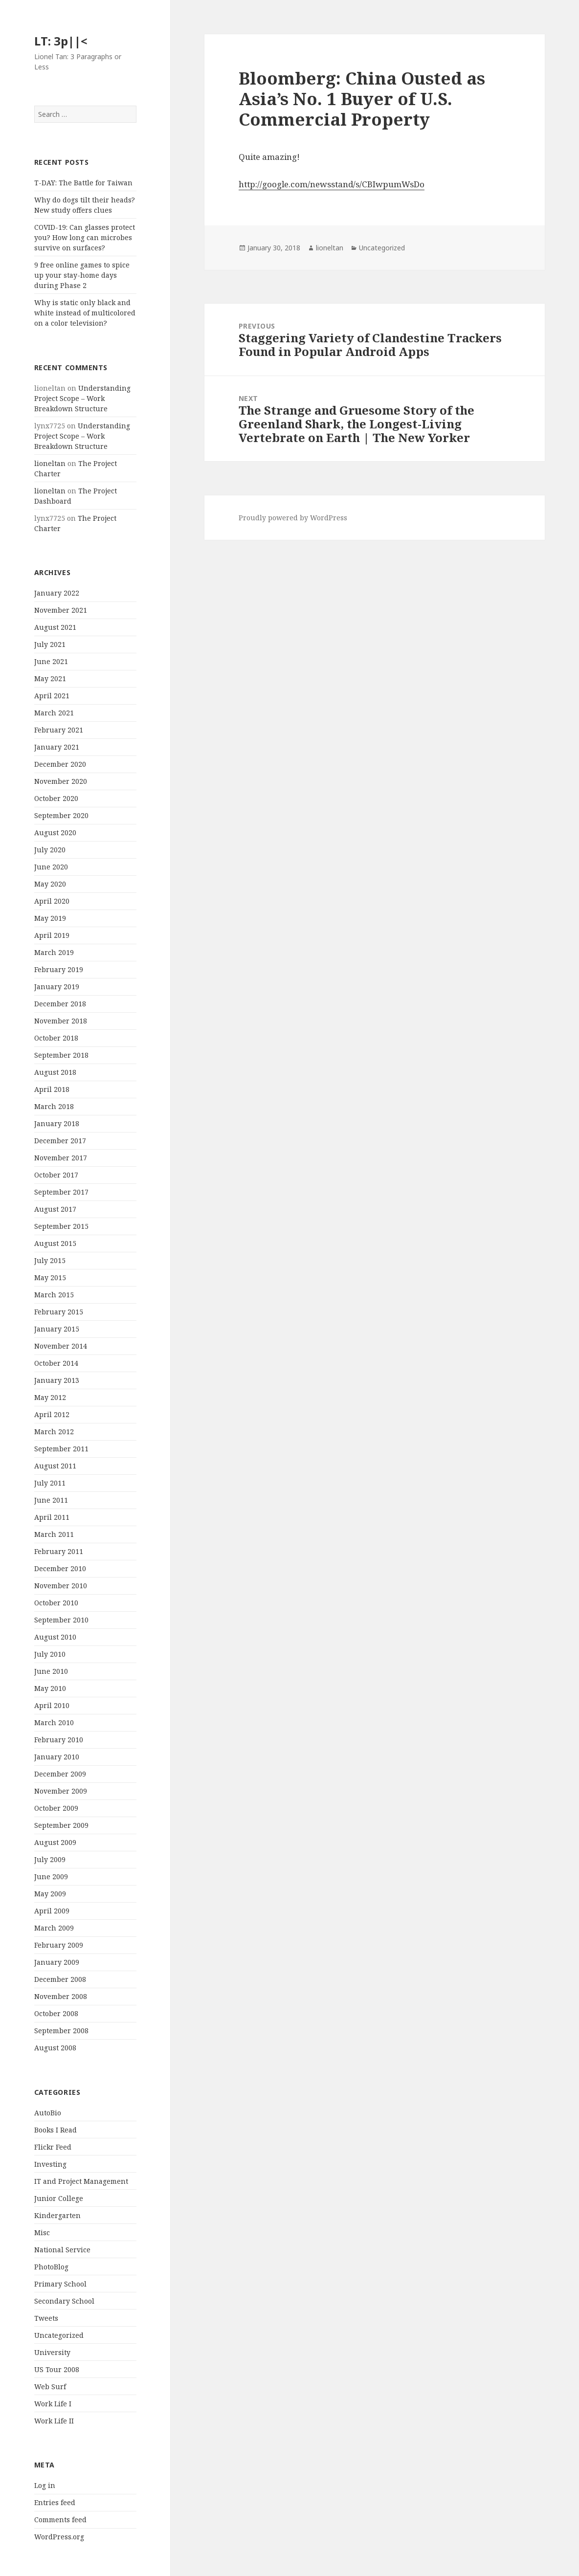 The width and height of the screenshot is (579, 2576). Describe the element at coordinates (60, 1791) in the screenshot. I see `November 2009` at that location.